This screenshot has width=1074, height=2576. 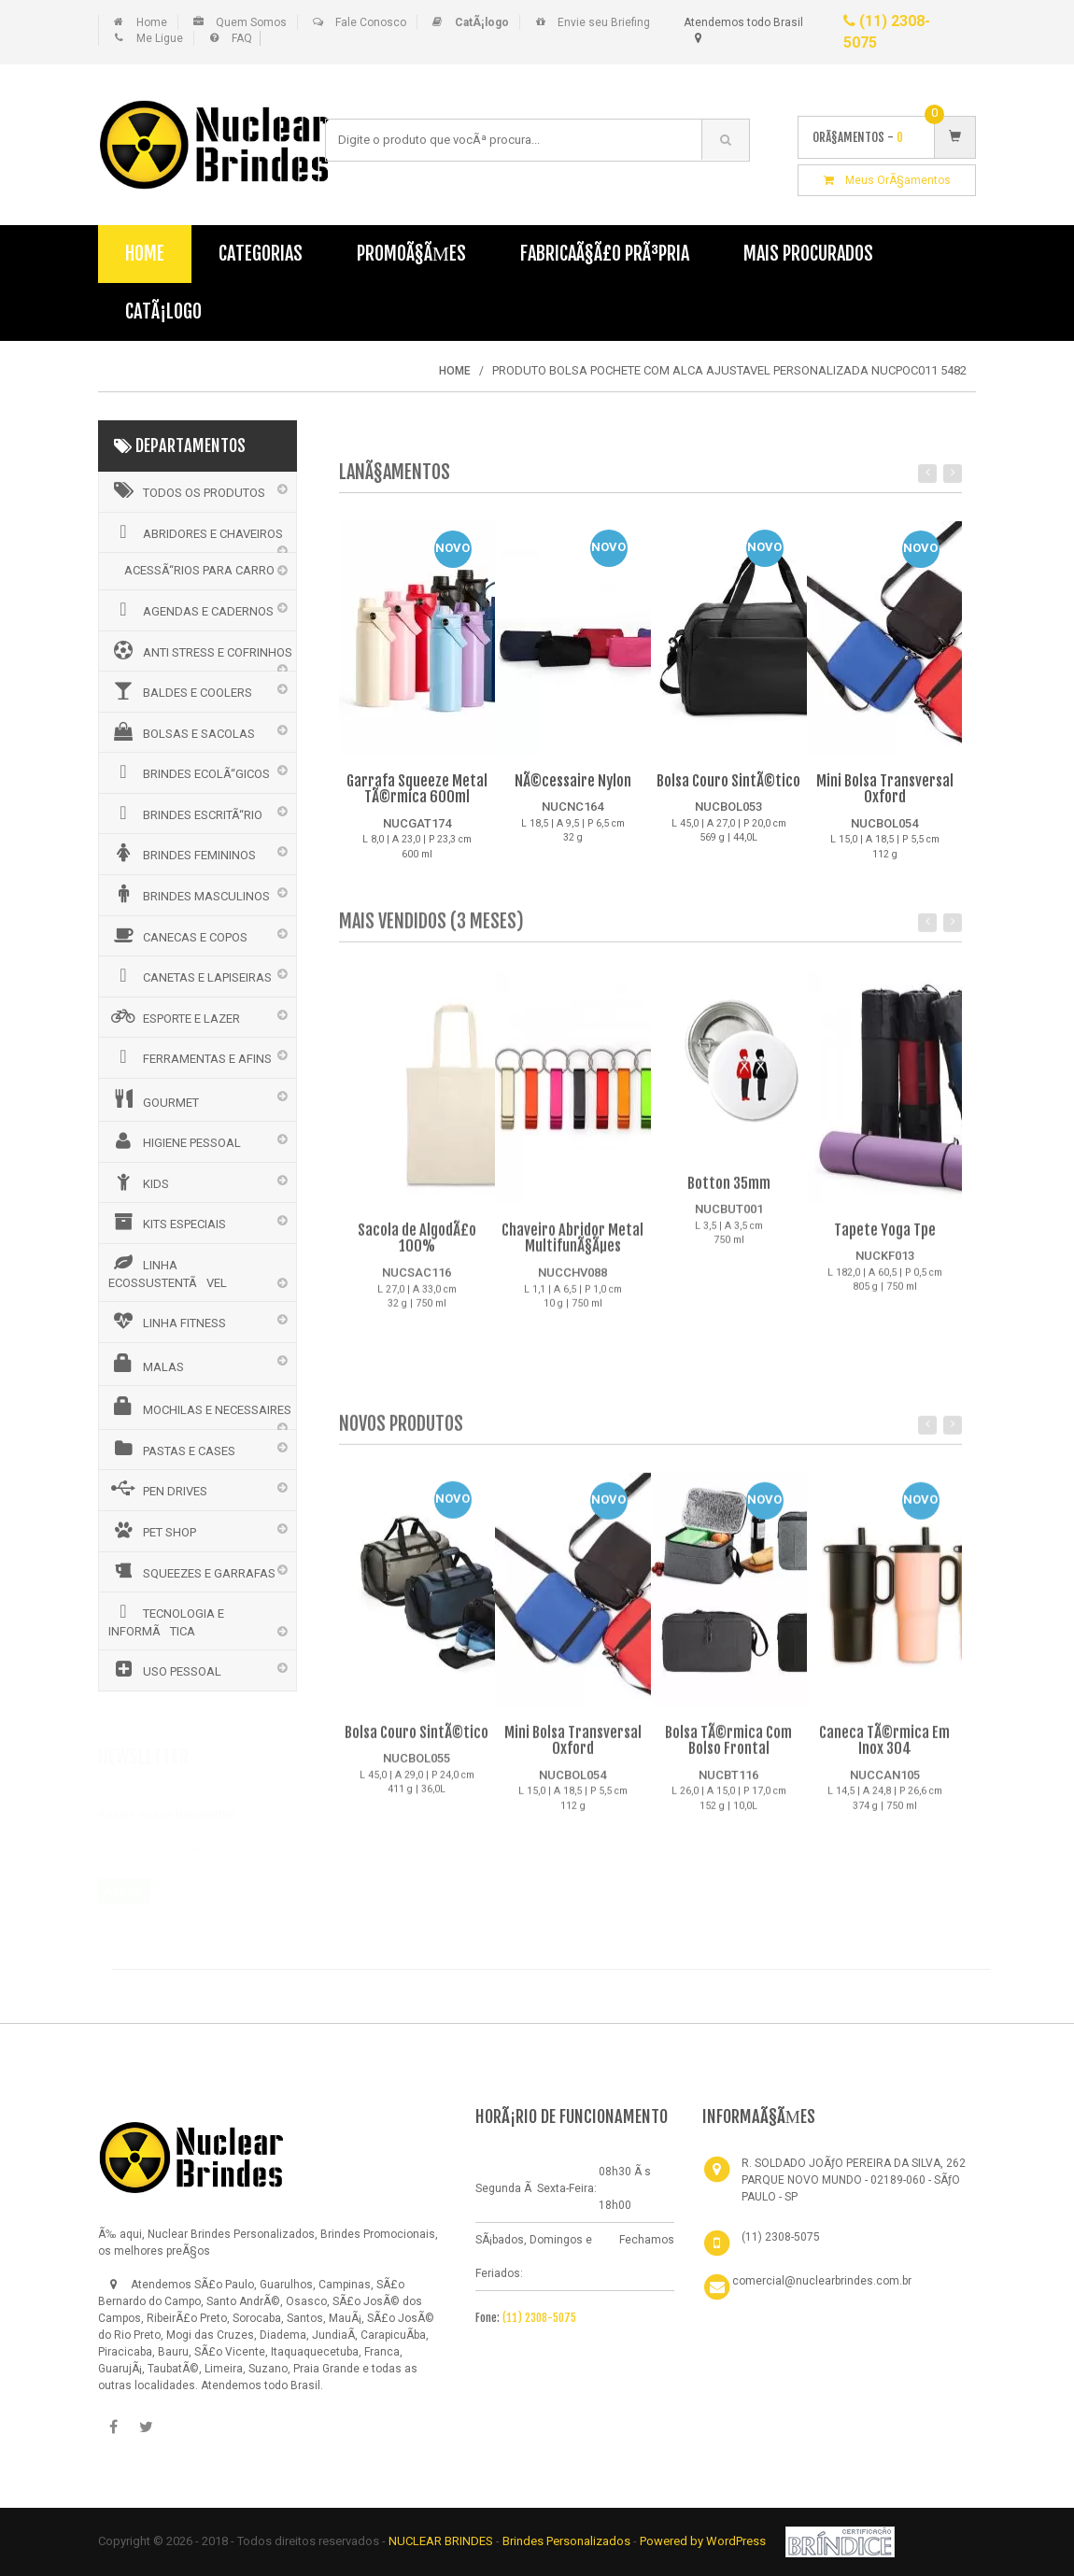 What do you see at coordinates (728, 780) in the screenshot?
I see `Bolsa Couro SintÃ©tico` at bounding box center [728, 780].